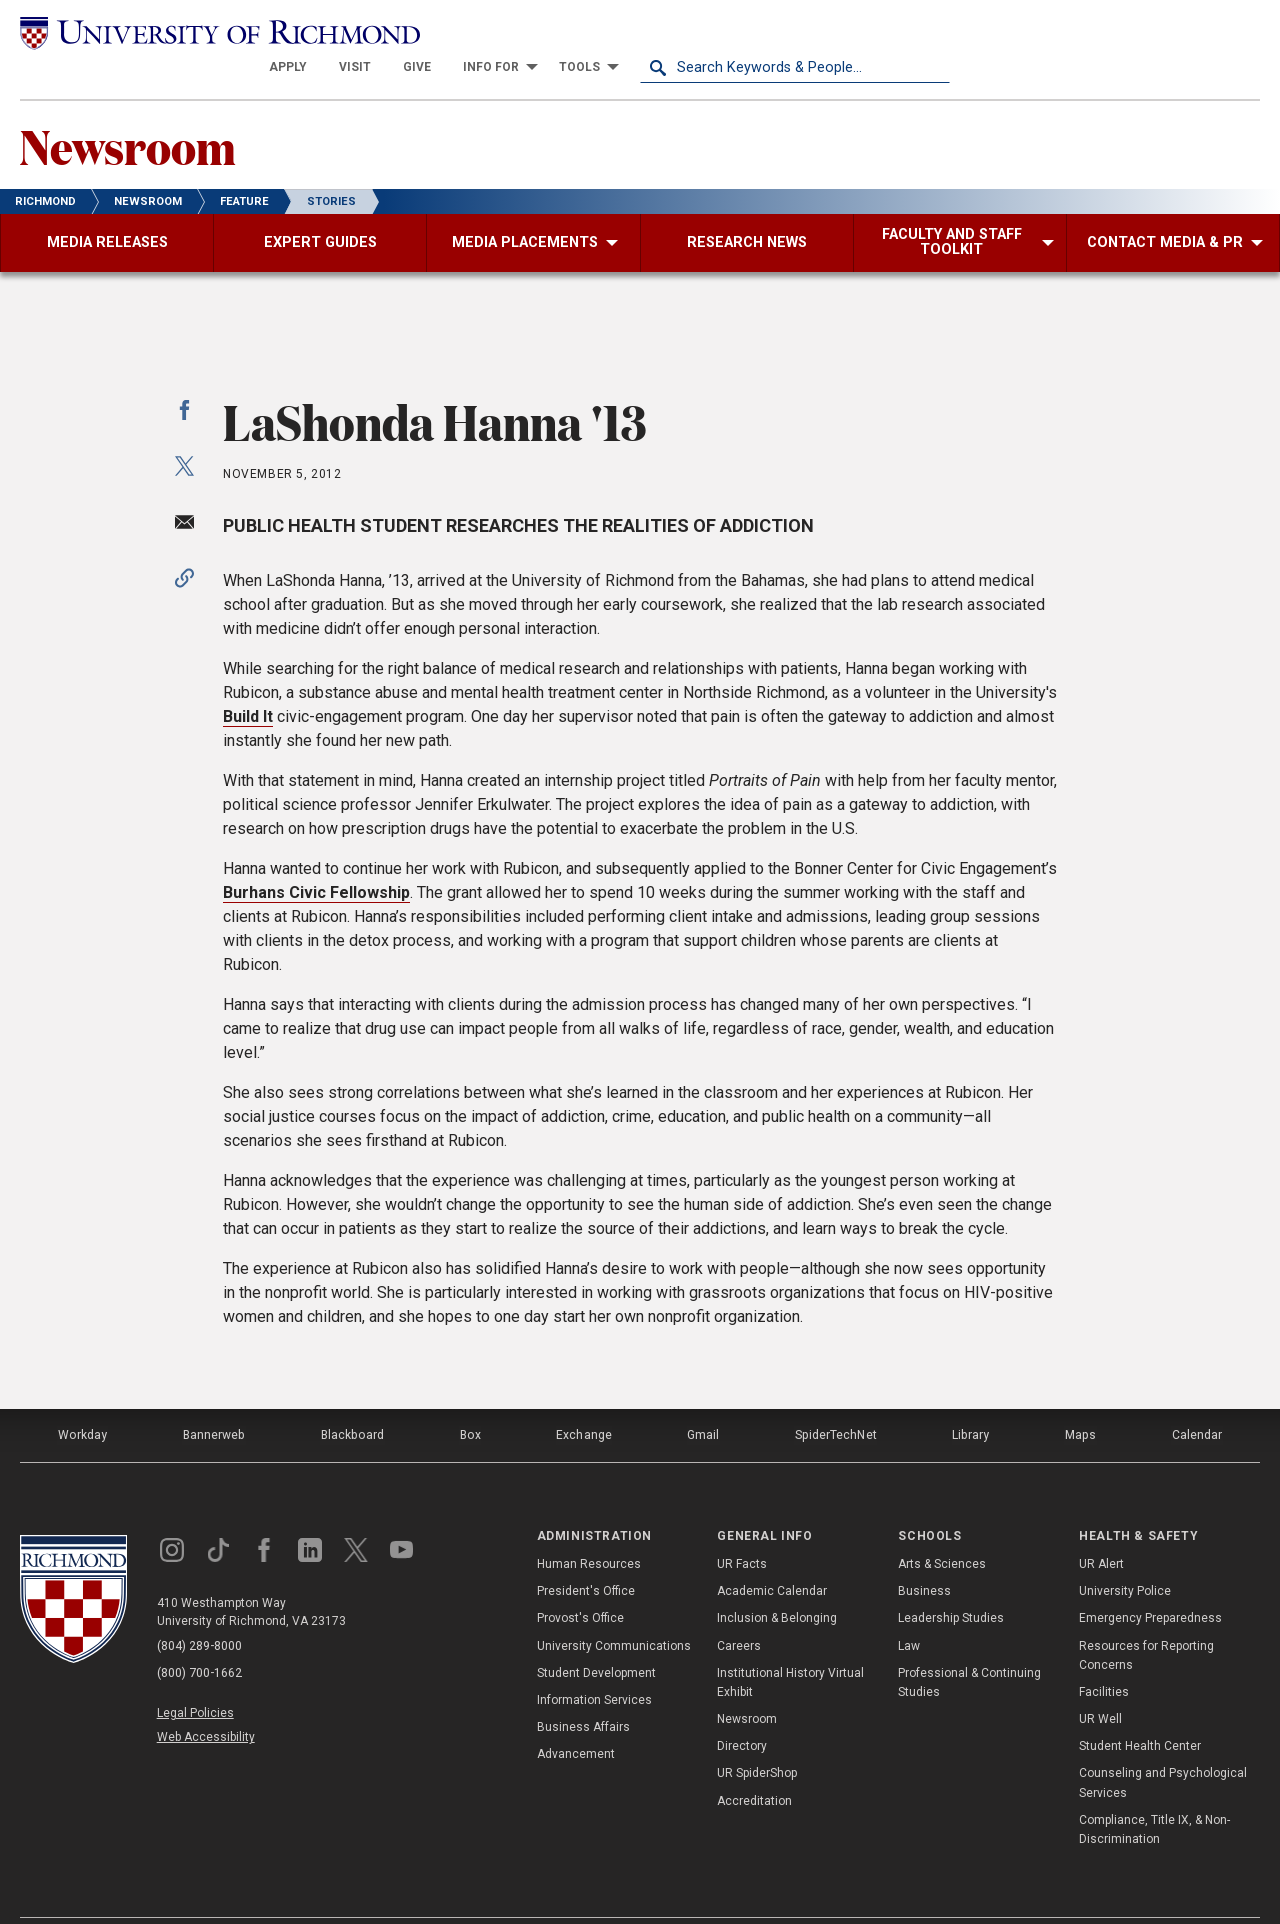 This screenshot has height=1924, width=1280. What do you see at coordinates (942, 1528) in the screenshot?
I see `Arts & Sciences` at bounding box center [942, 1528].